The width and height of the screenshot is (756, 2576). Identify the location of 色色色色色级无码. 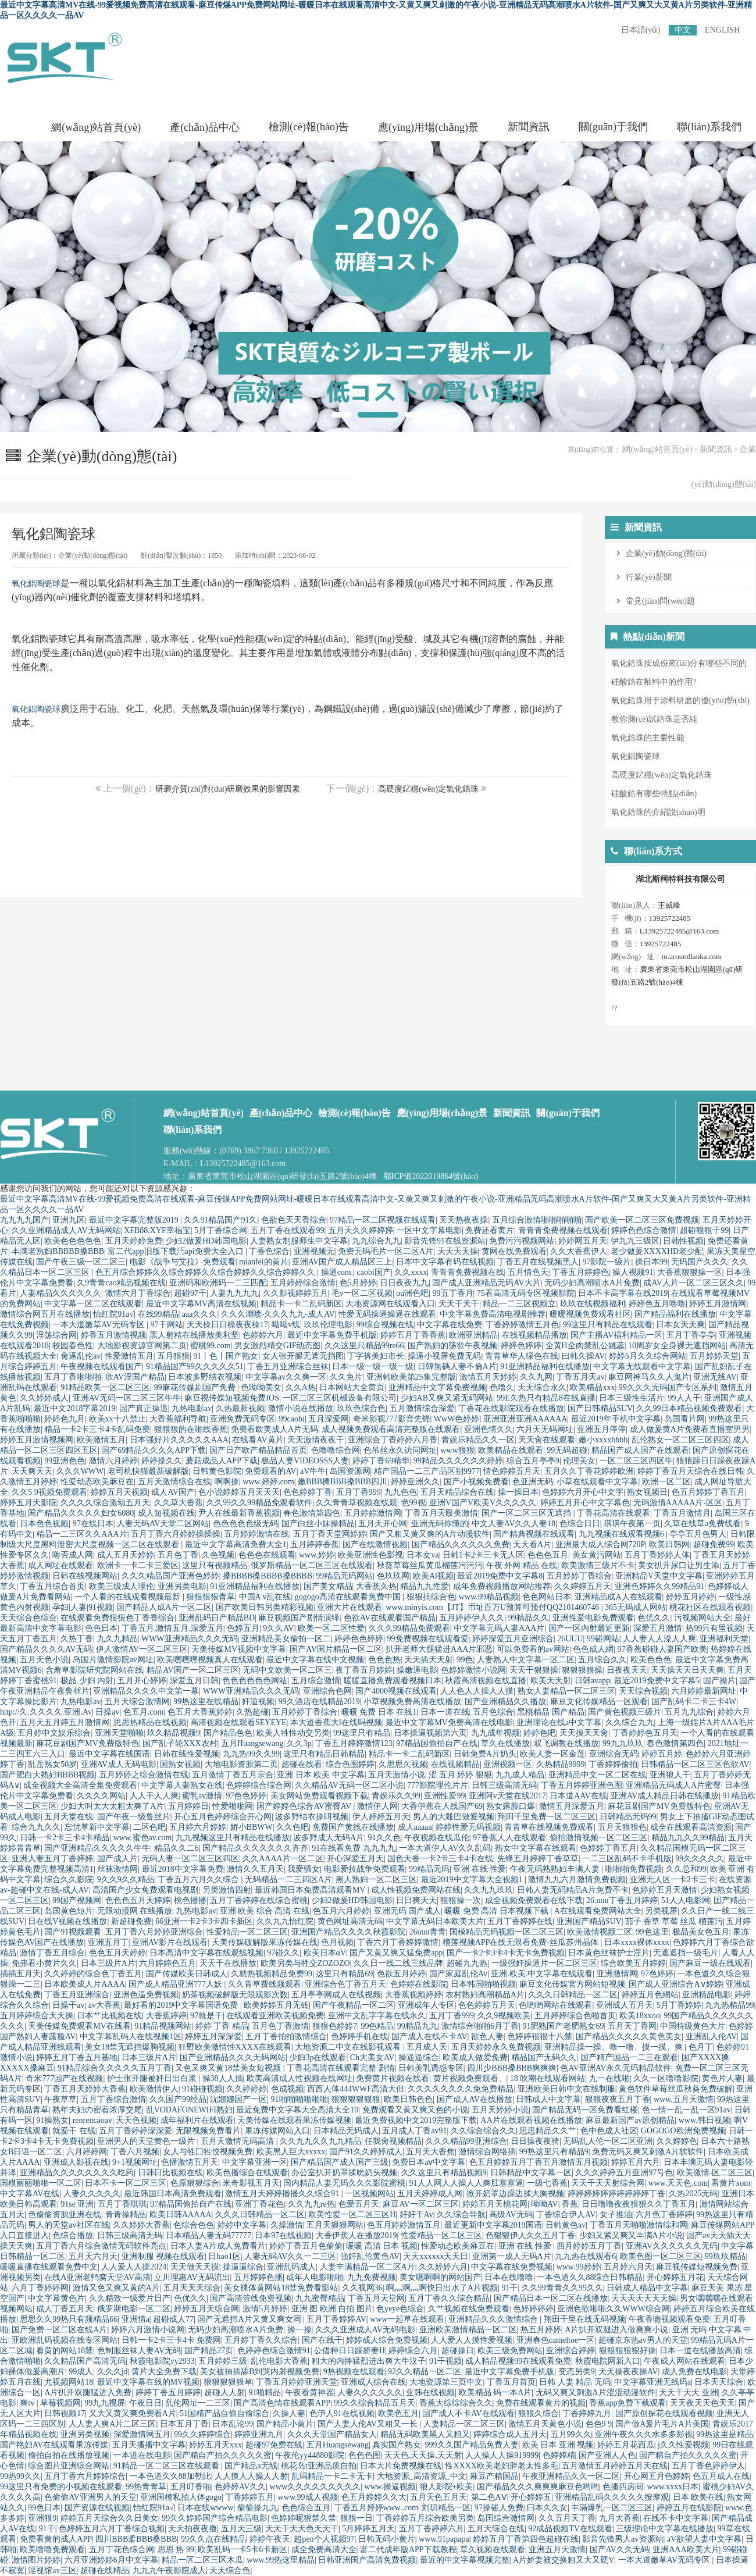
(245, 1523).